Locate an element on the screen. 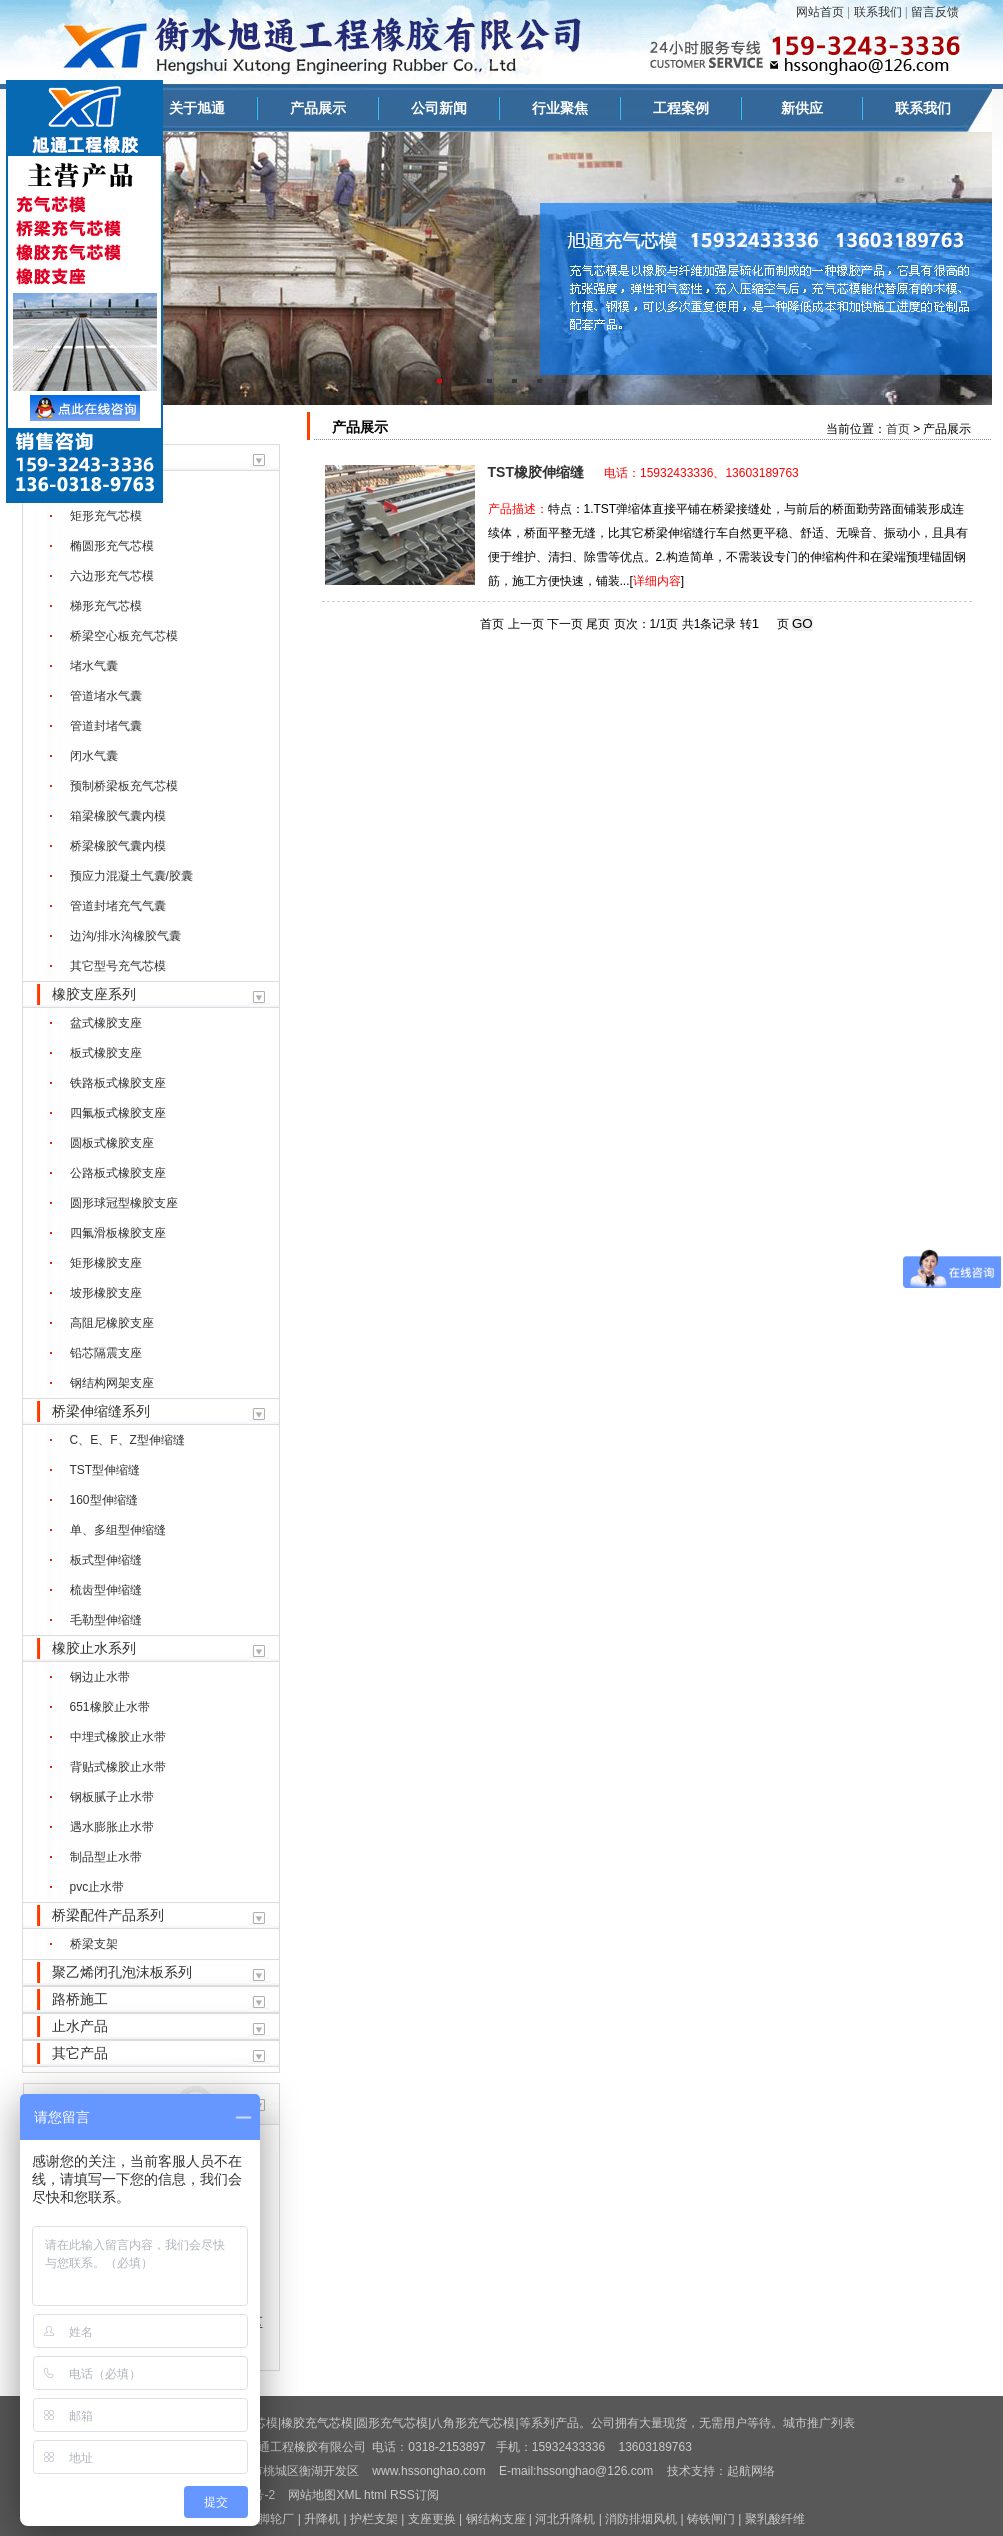 The height and width of the screenshot is (2536, 1003). 闭水气囊 is located at coordinates (94, 756).